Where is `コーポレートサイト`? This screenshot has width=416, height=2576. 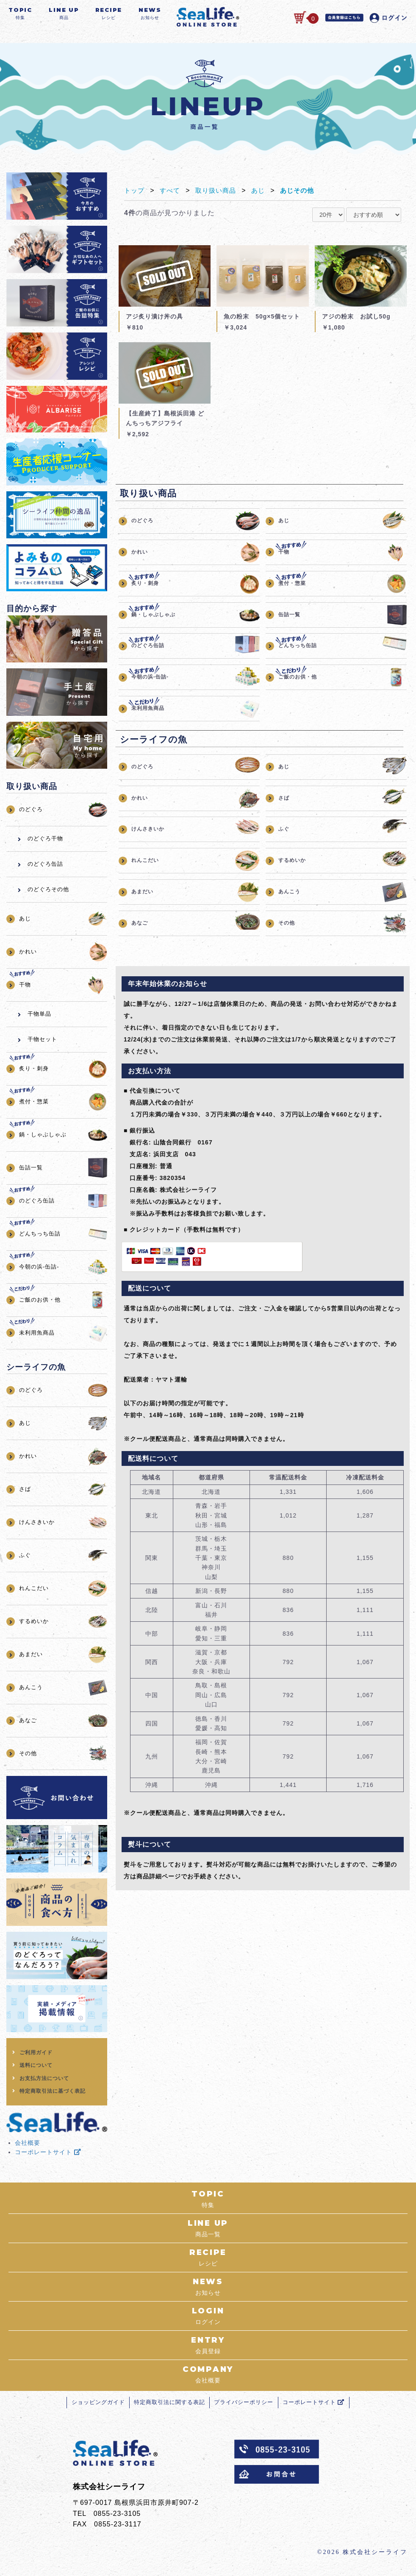
コーポレートサイト is located at coordinates (48, 2157).